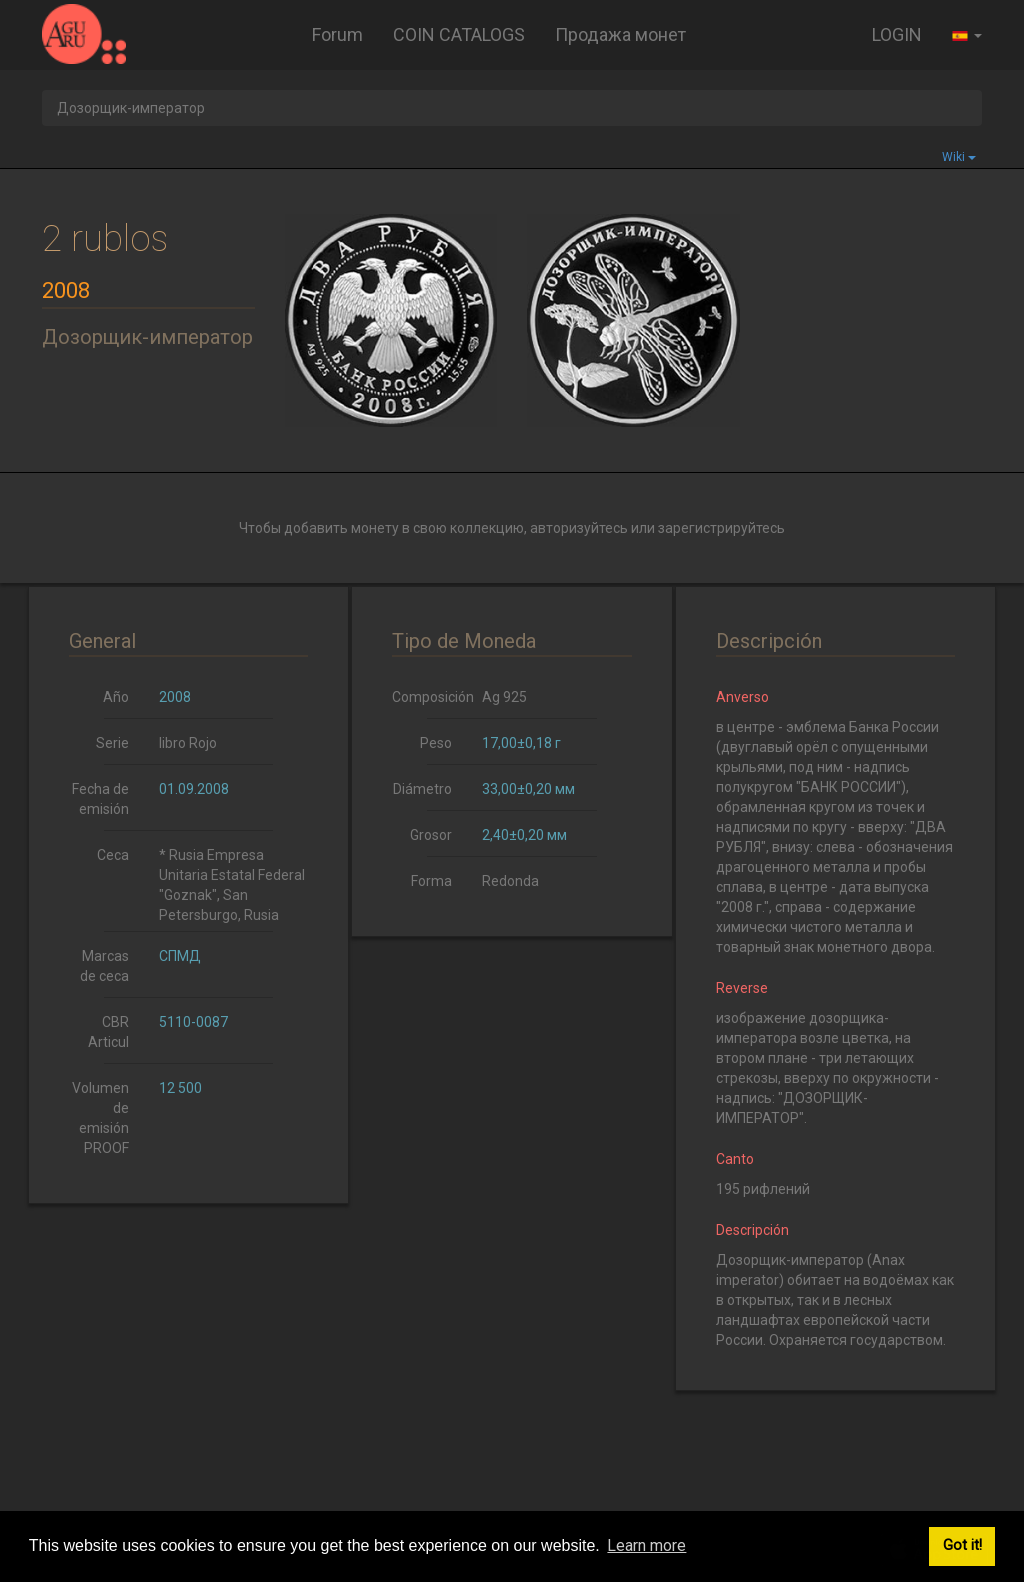  What do you see at coordinates (116, 697) in the screenshot?
I see `Año` at bounding box center [116, 697].